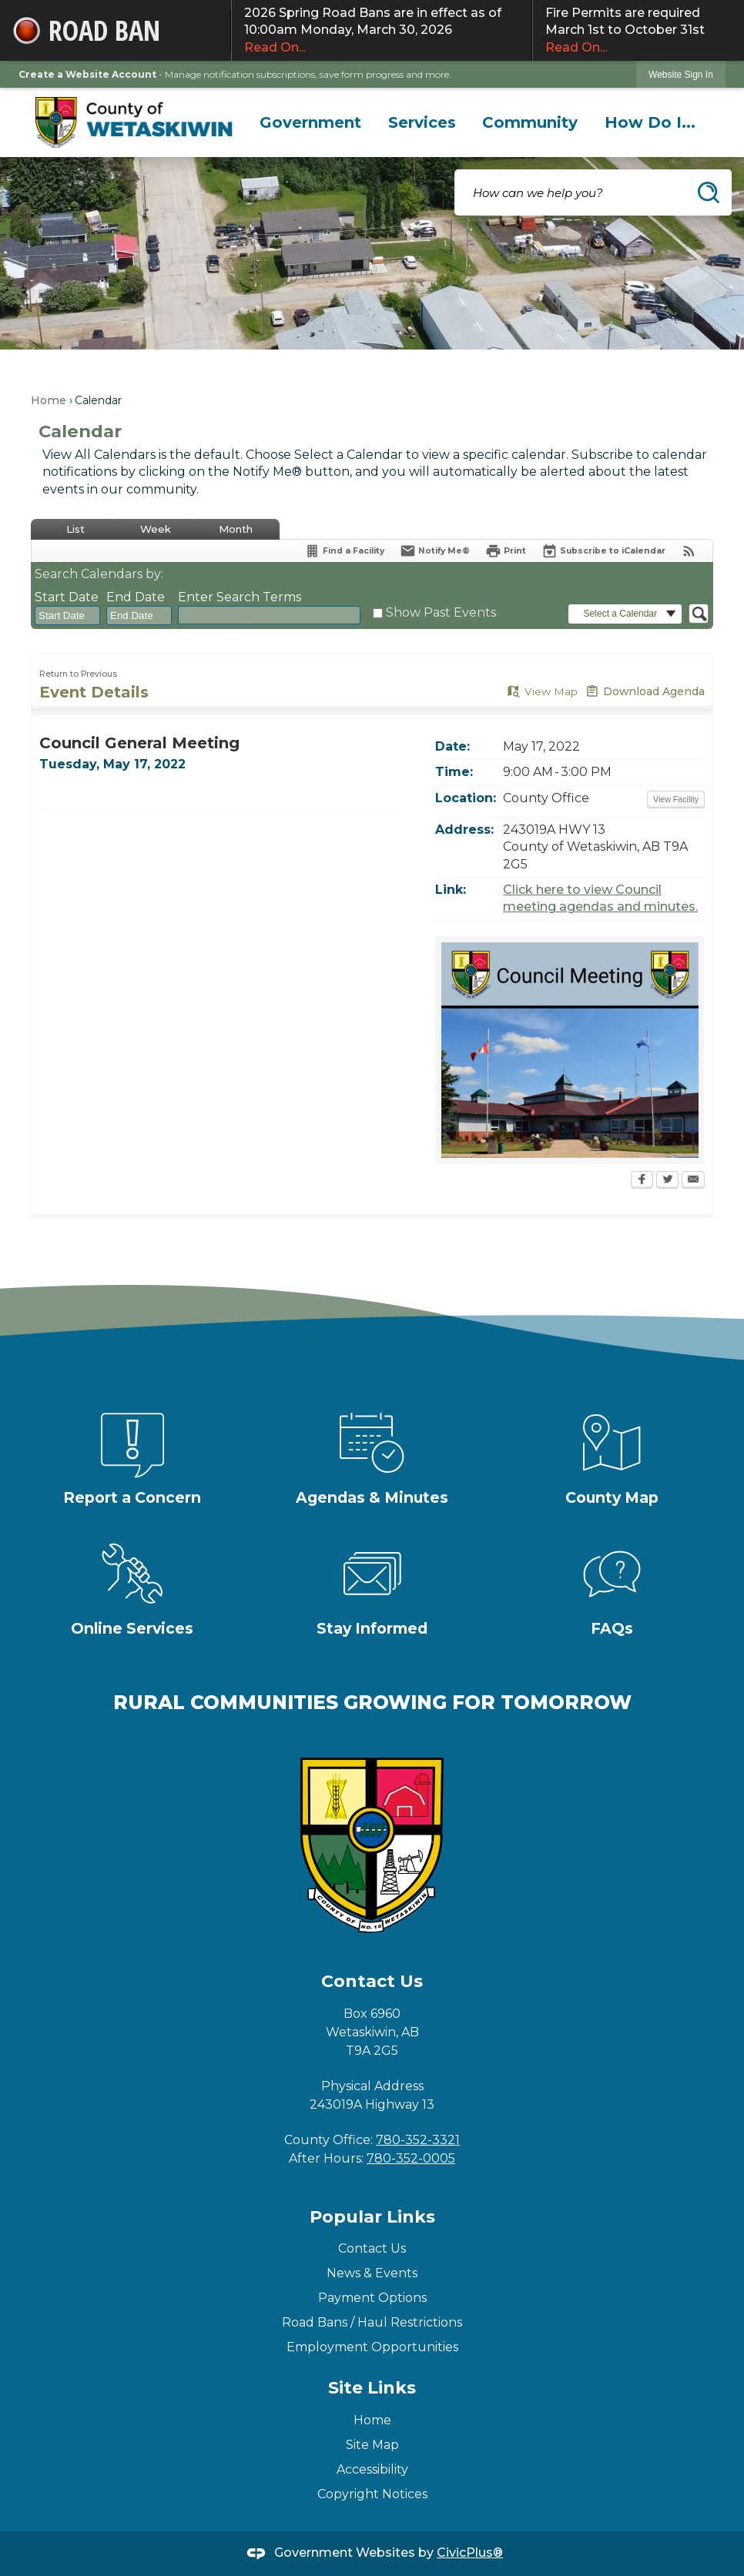 This screenshot has width=744, height=2576. What do you see at coordinates (310, 122) in the screenshot?
I see `[menuitem]` at bounding box center [310, 122].